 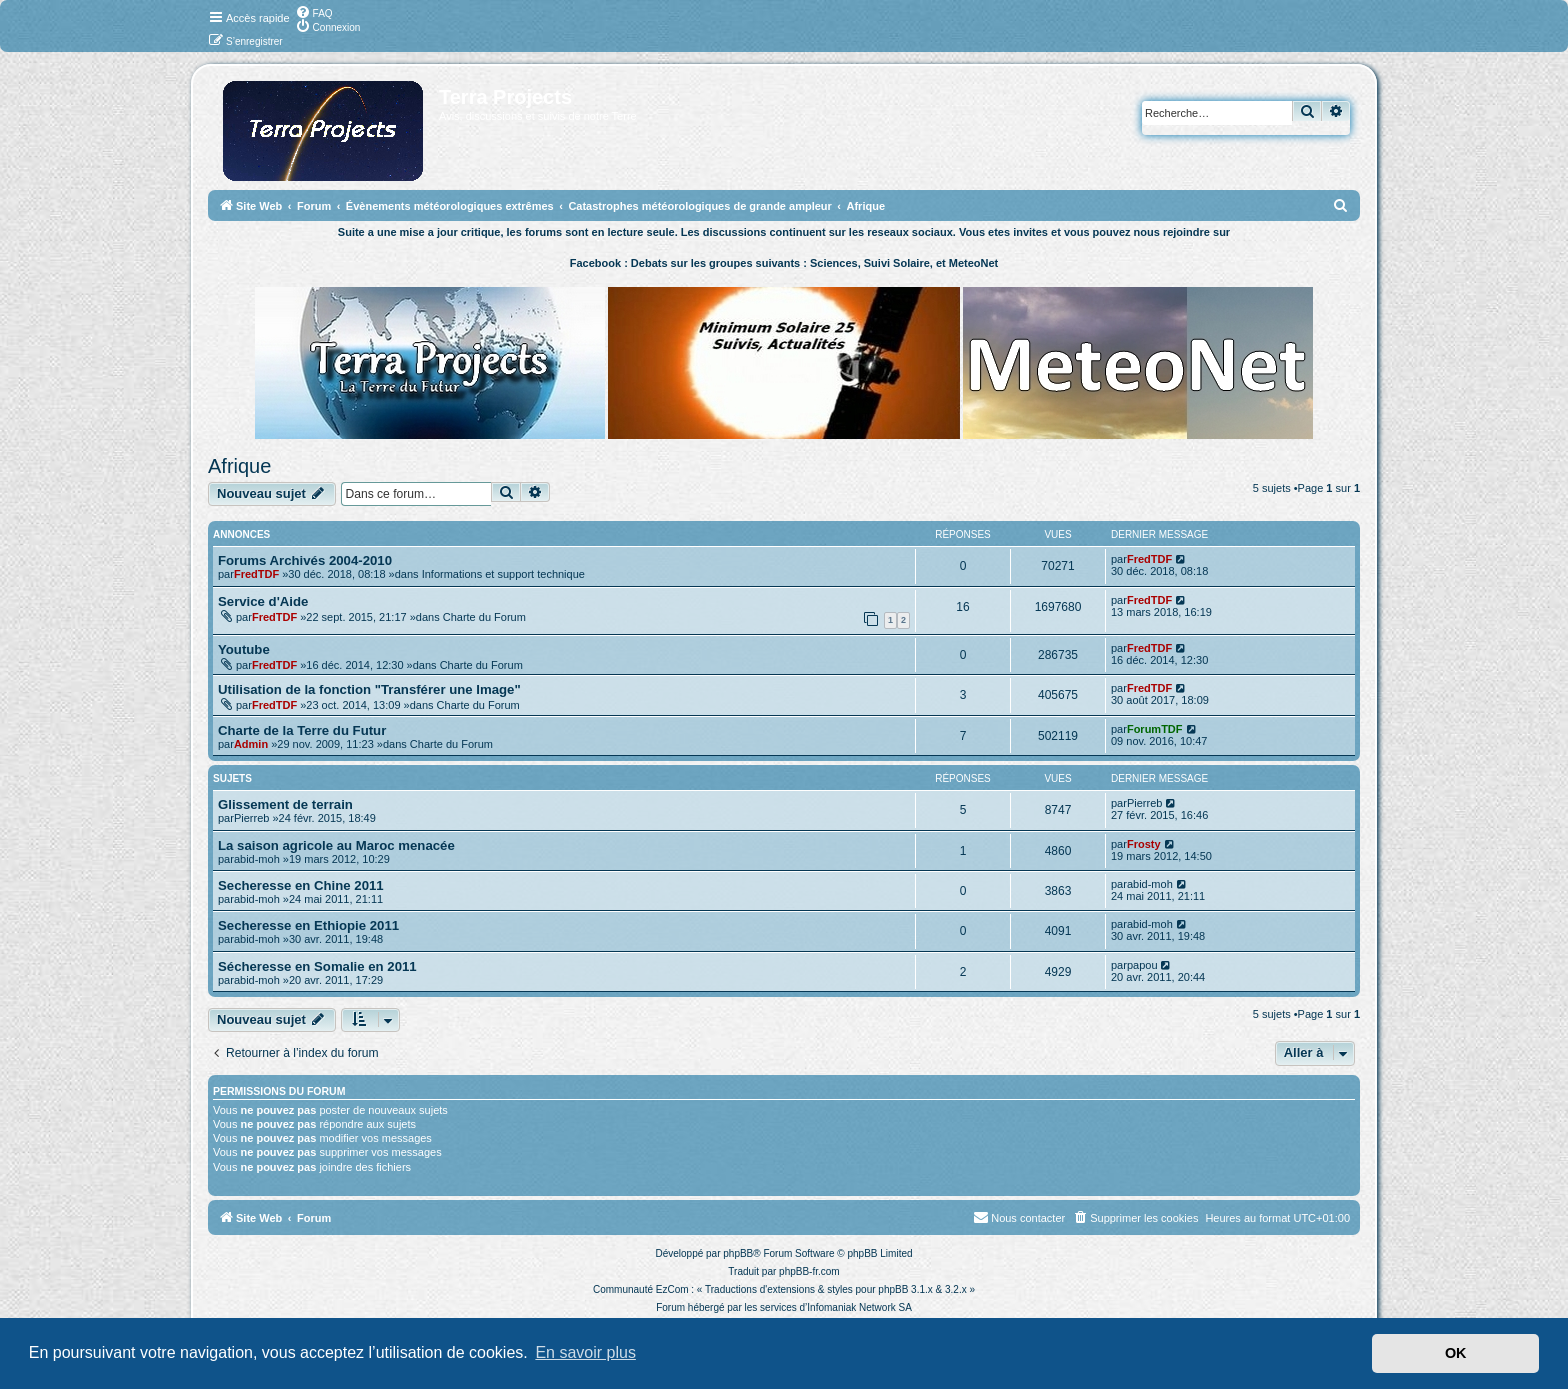 I want to click on Charte de la Terre du Futur, so click(x=302, y=730).